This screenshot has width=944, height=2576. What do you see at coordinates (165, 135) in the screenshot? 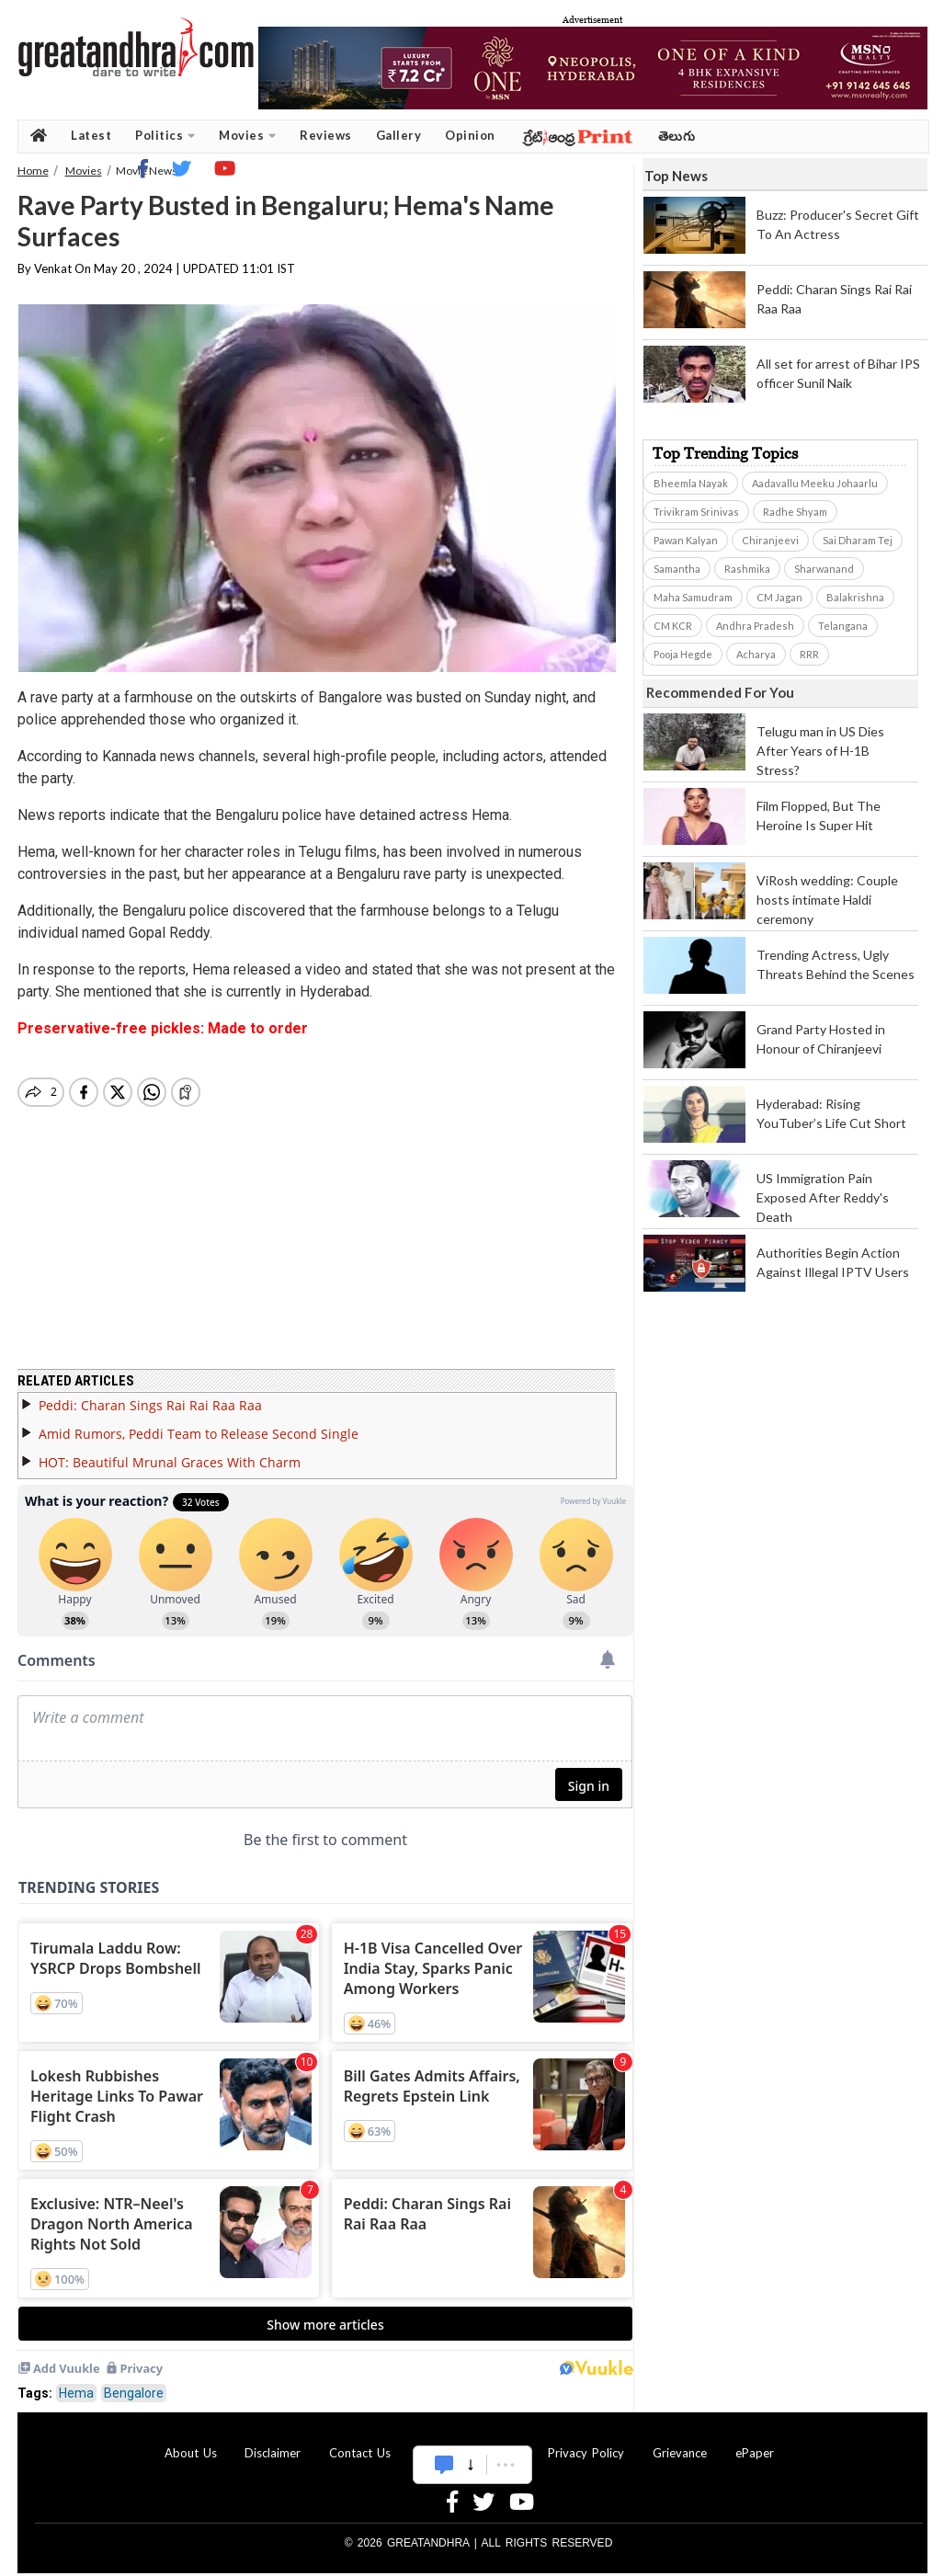
I see `Politics` at bounding box center [165, 135].